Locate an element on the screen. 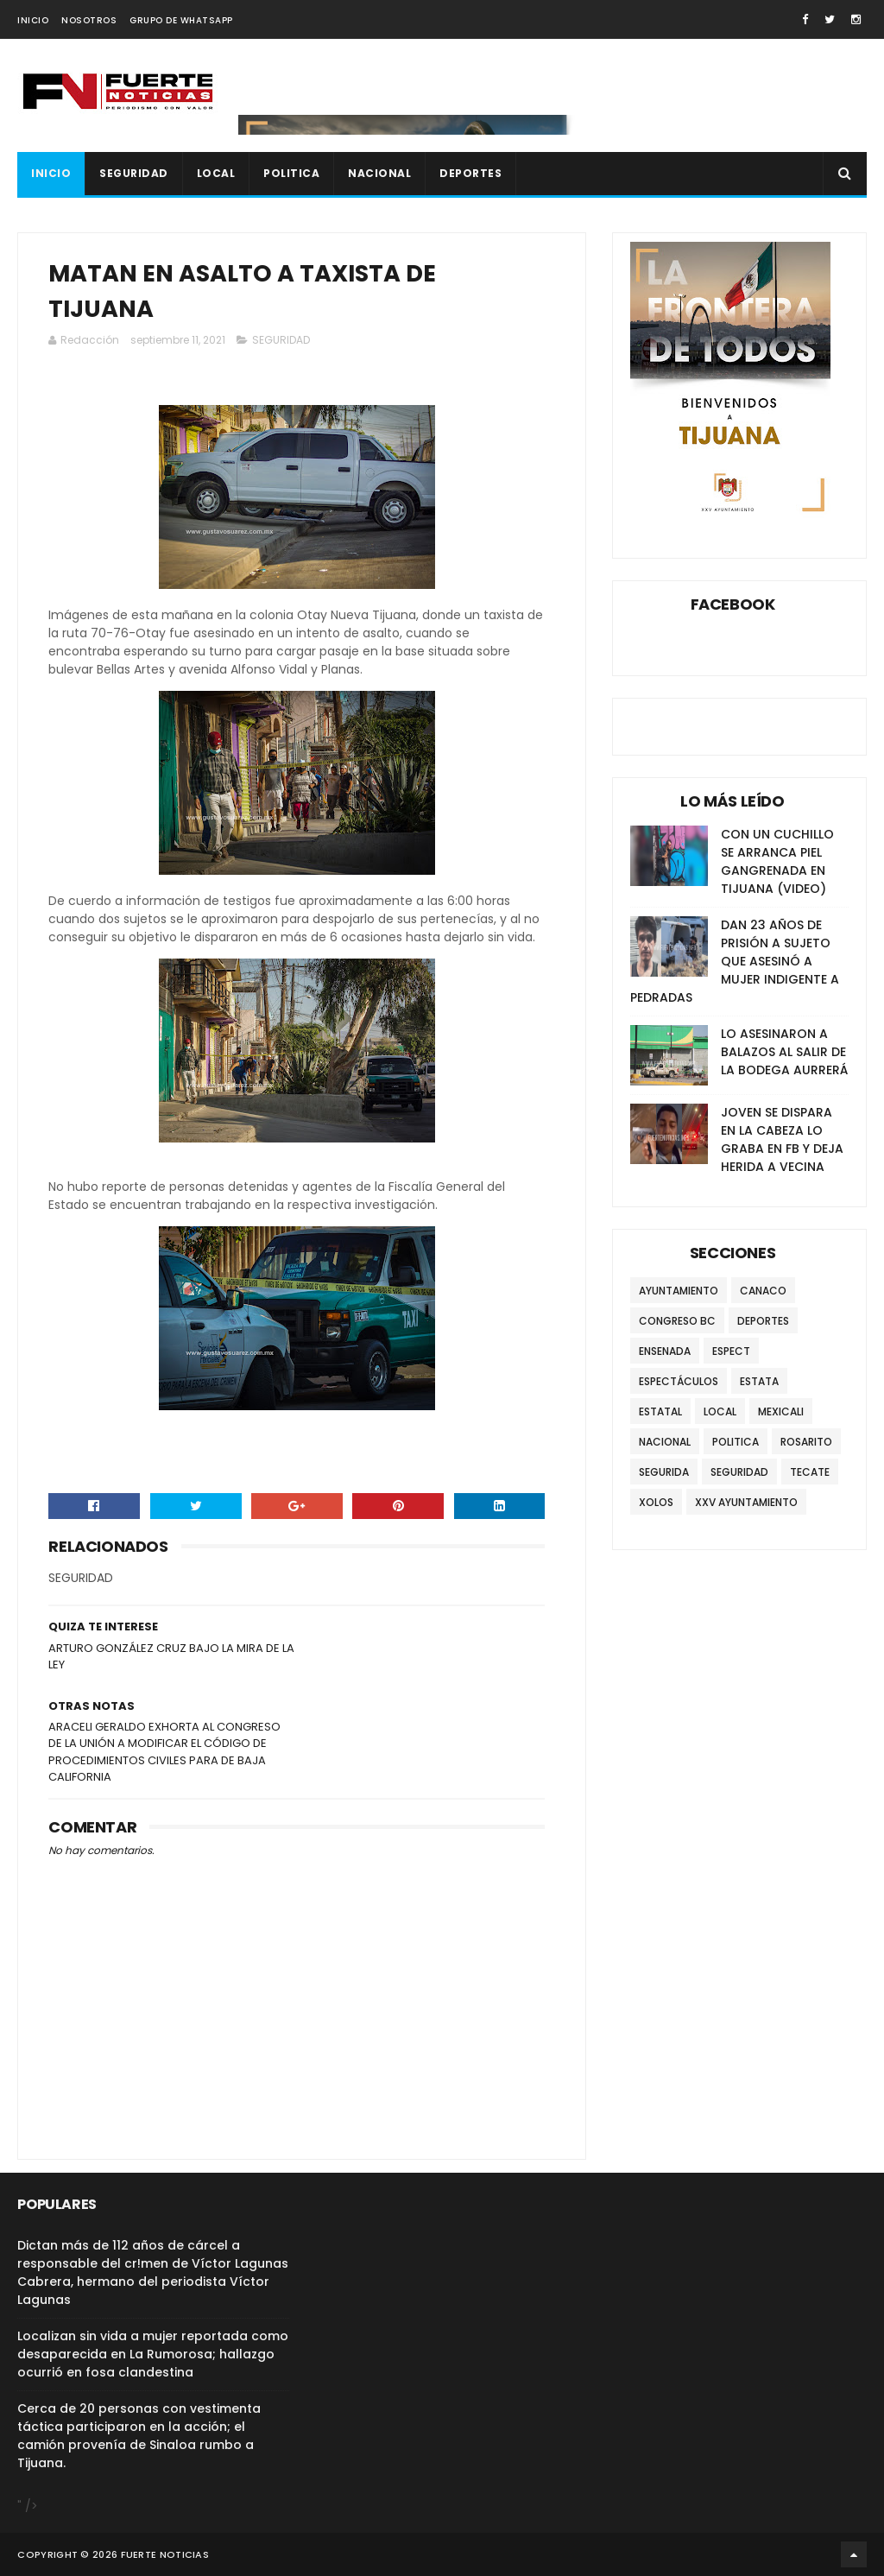  CONGRESO BC is located at coordinates (677, 1320).